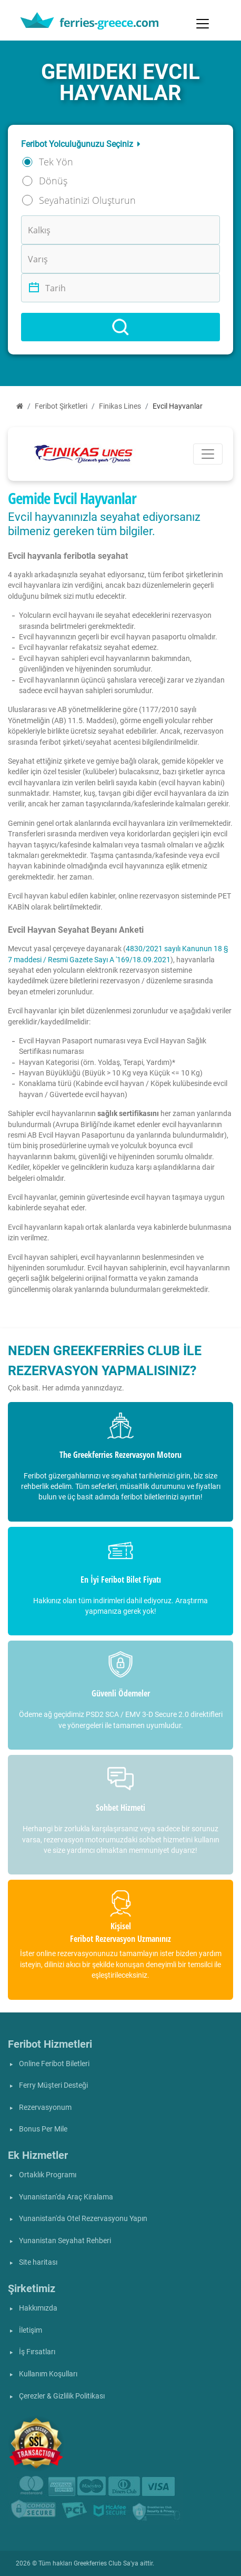  I want to click on Kullanım Koşulları, so click(48, 2374).